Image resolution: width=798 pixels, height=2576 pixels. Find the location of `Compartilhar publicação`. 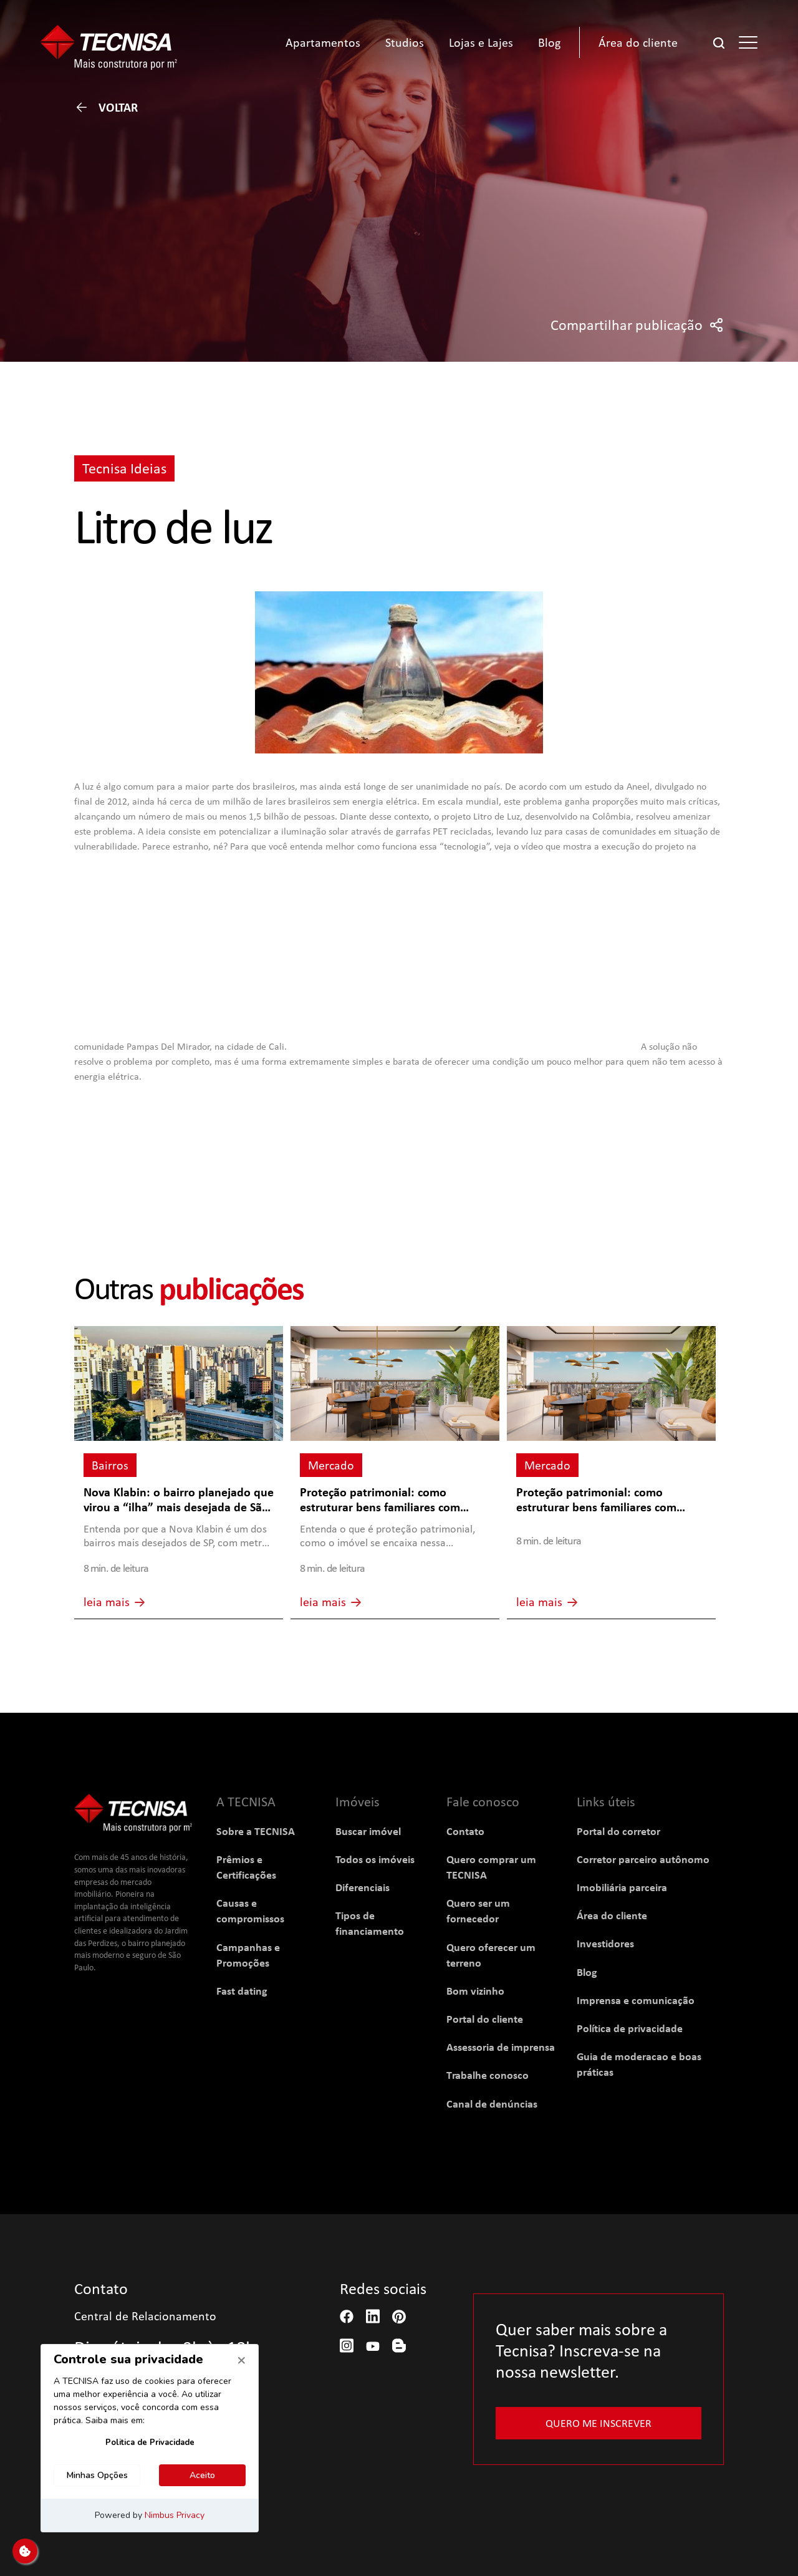

Compartilhar publicação is located at coordinates (637, 324).